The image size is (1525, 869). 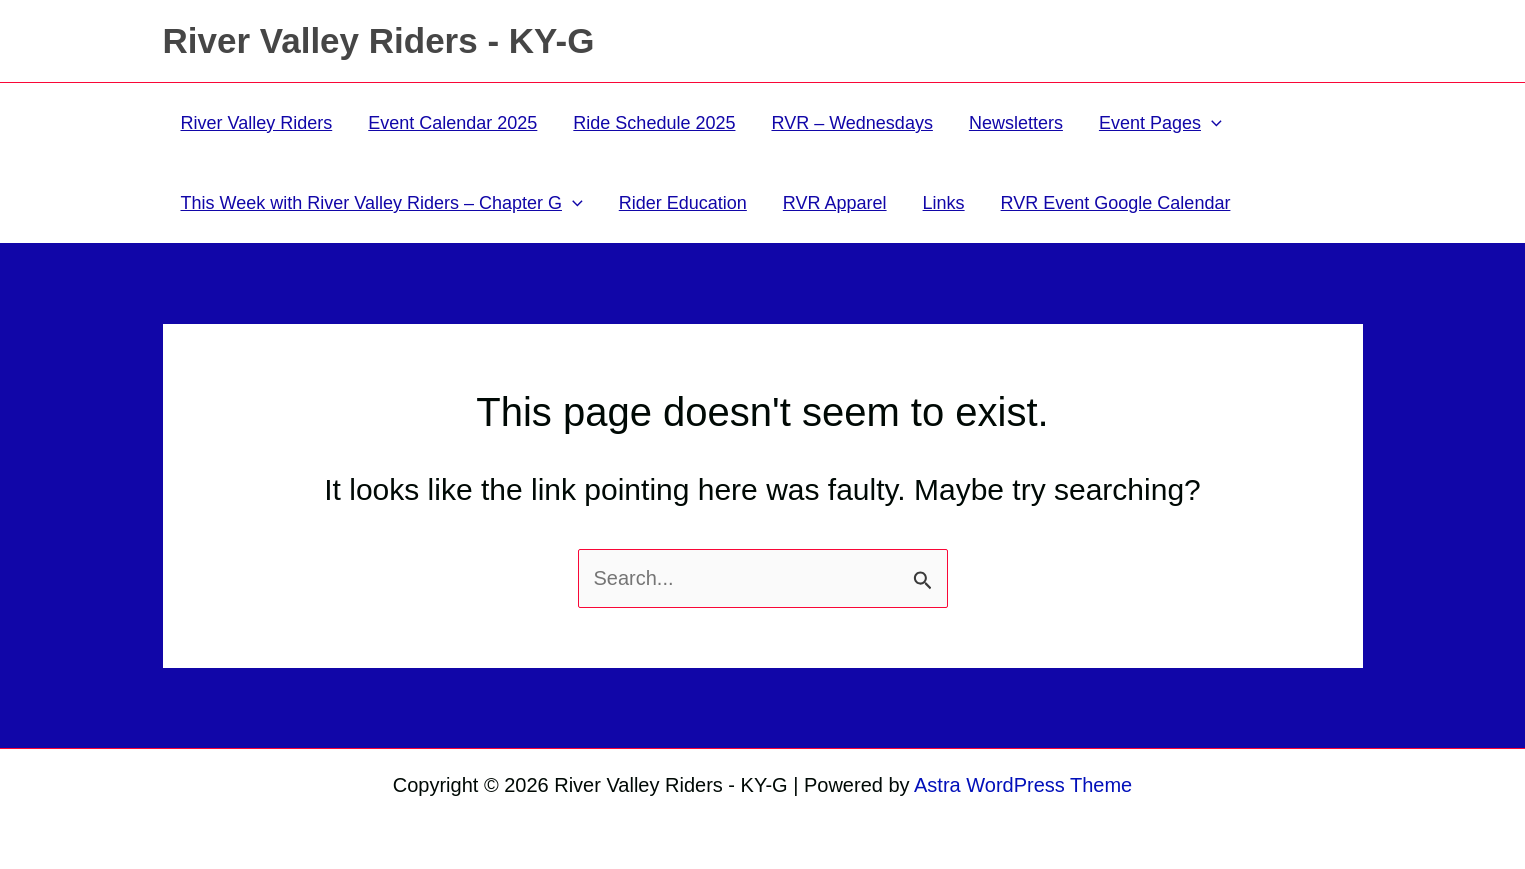 I want to click on RVR Event Google Calendar, so click(x=1116, y=203).